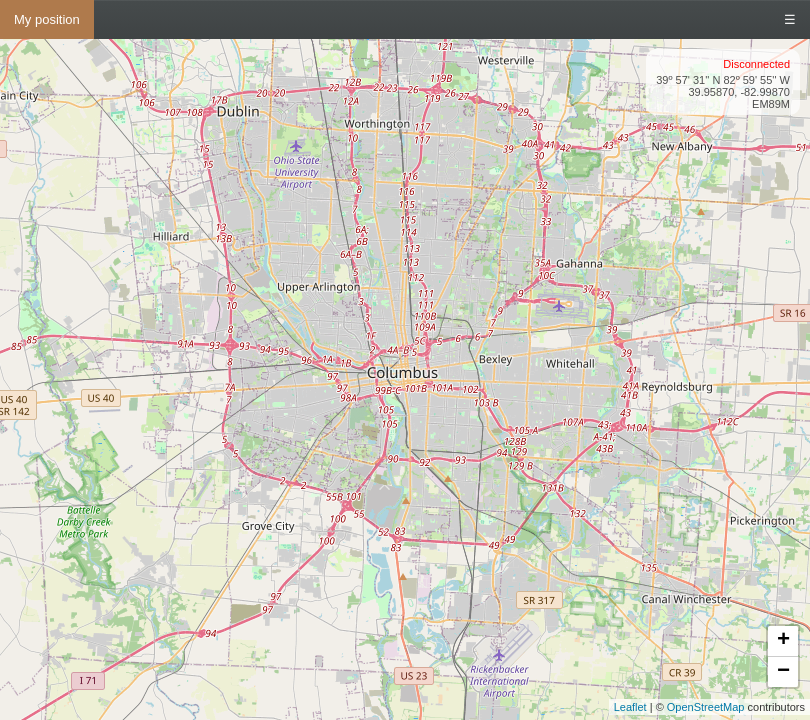 Image resolution: width=810 pixels, height=720 pixels. What do you see at coordinates (47, 19) in the screenshot?
I see `My position` at bounding box center [47, 19].